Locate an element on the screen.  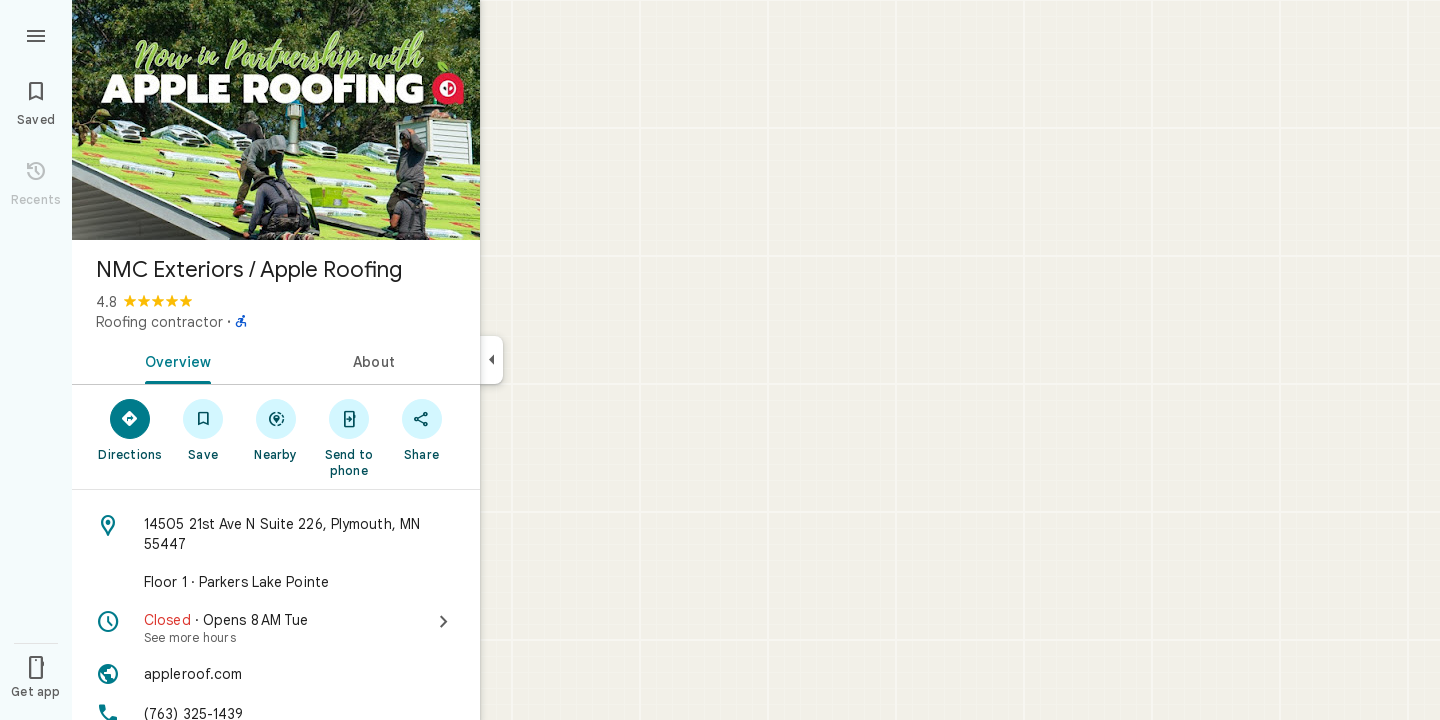
[Save] is located at coordinates (203, 429).